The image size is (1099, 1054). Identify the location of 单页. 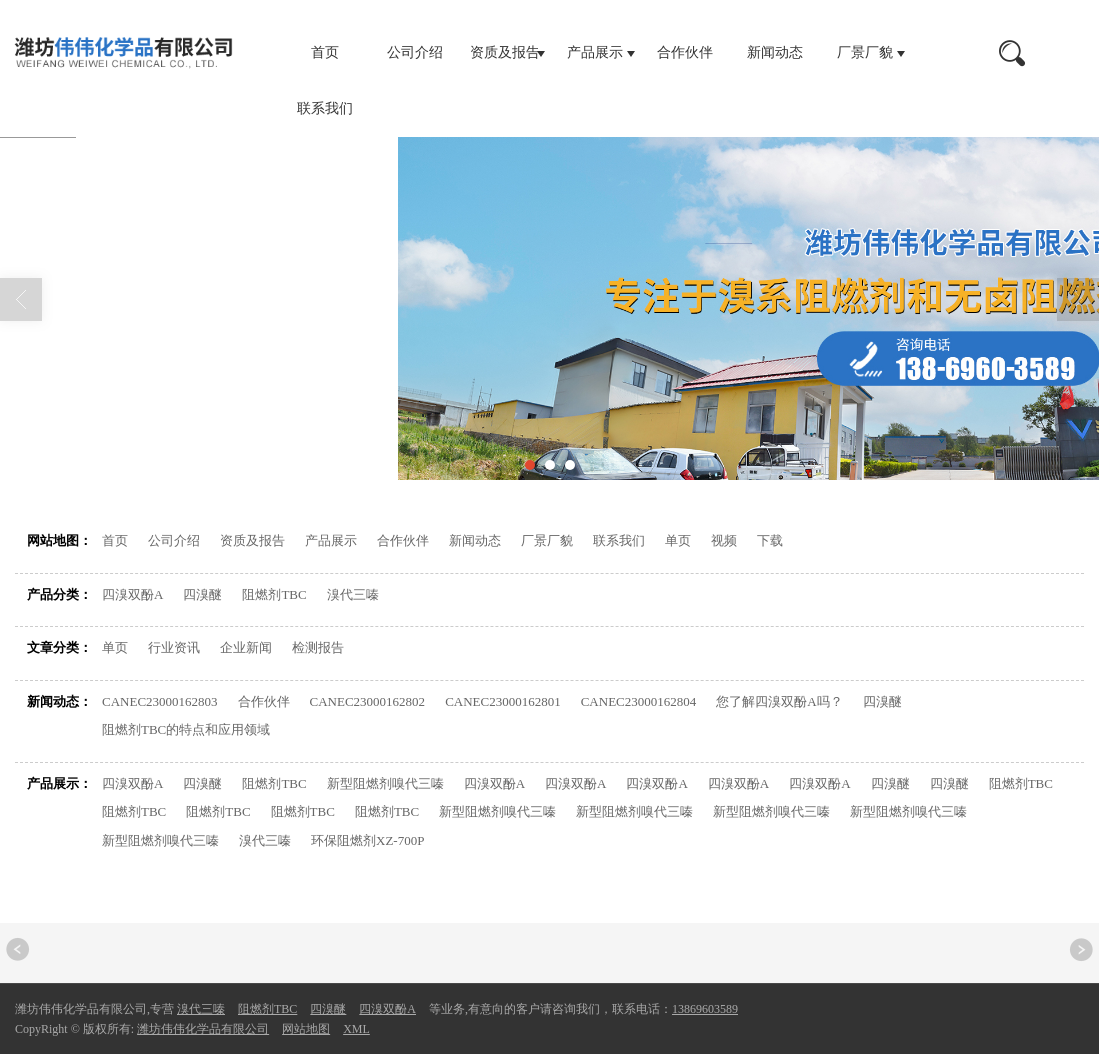
(678, 540).